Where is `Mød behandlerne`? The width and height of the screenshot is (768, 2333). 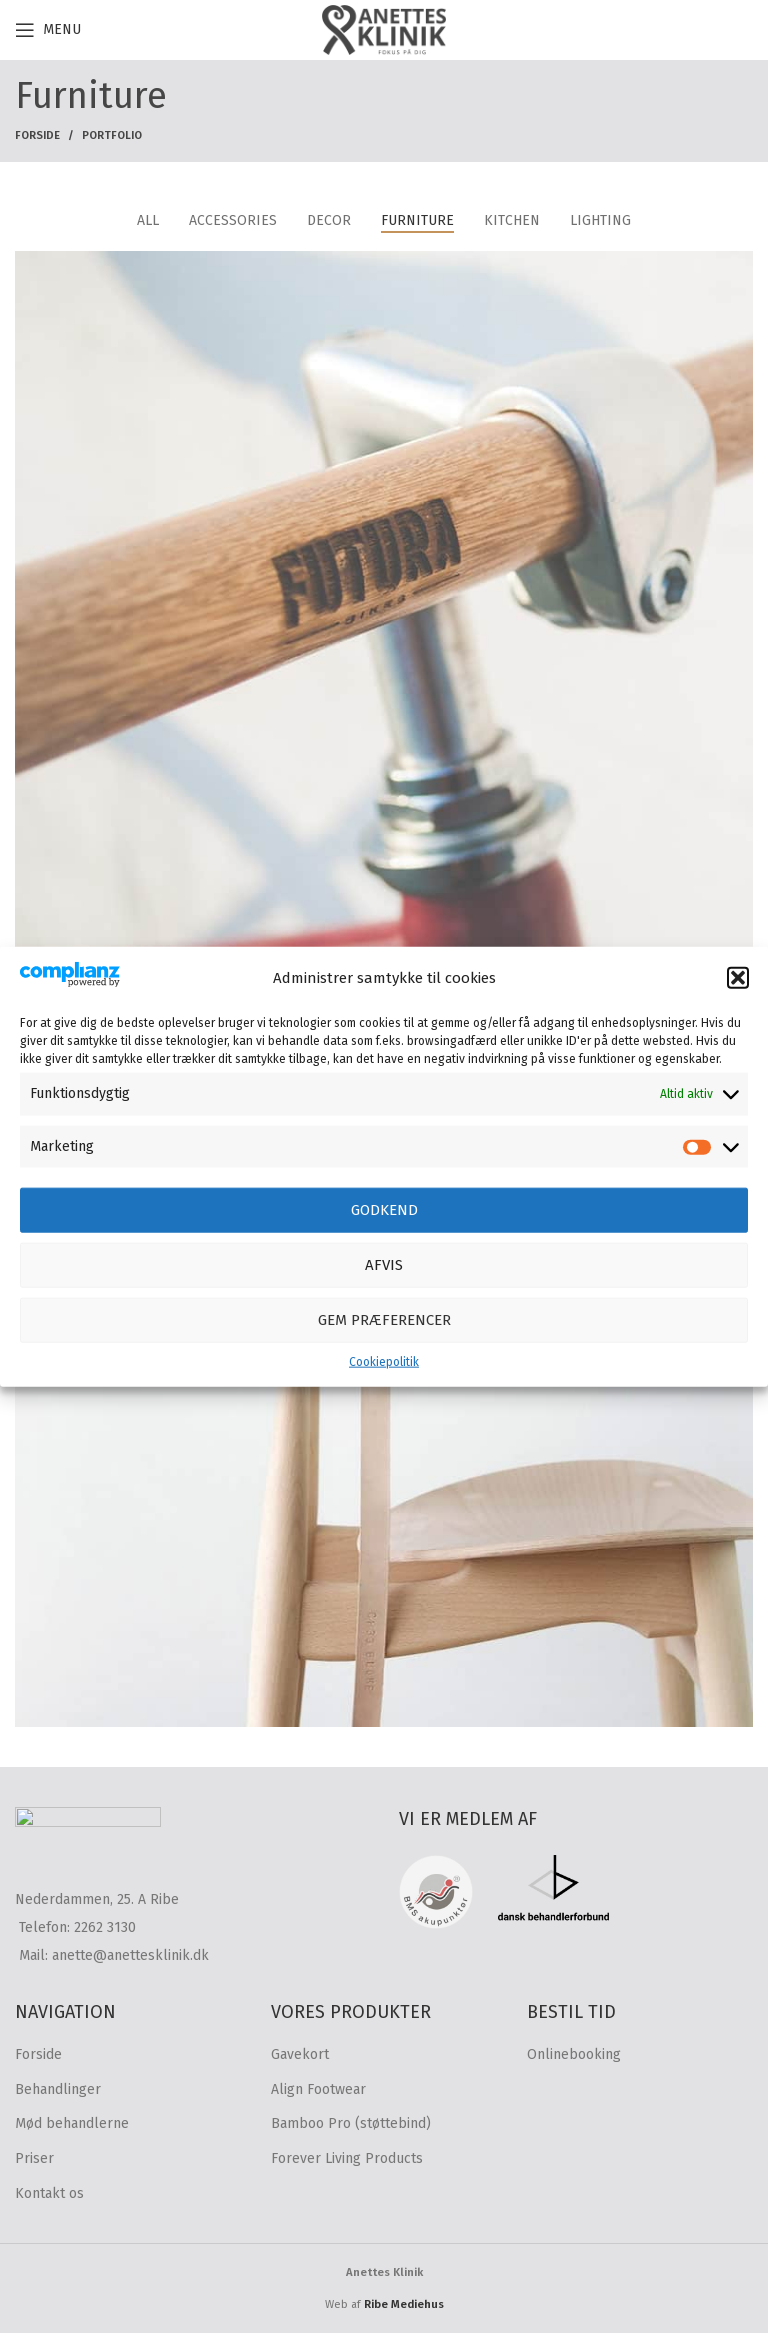
Mød behandlerne is located at coordinates (72, 2123).